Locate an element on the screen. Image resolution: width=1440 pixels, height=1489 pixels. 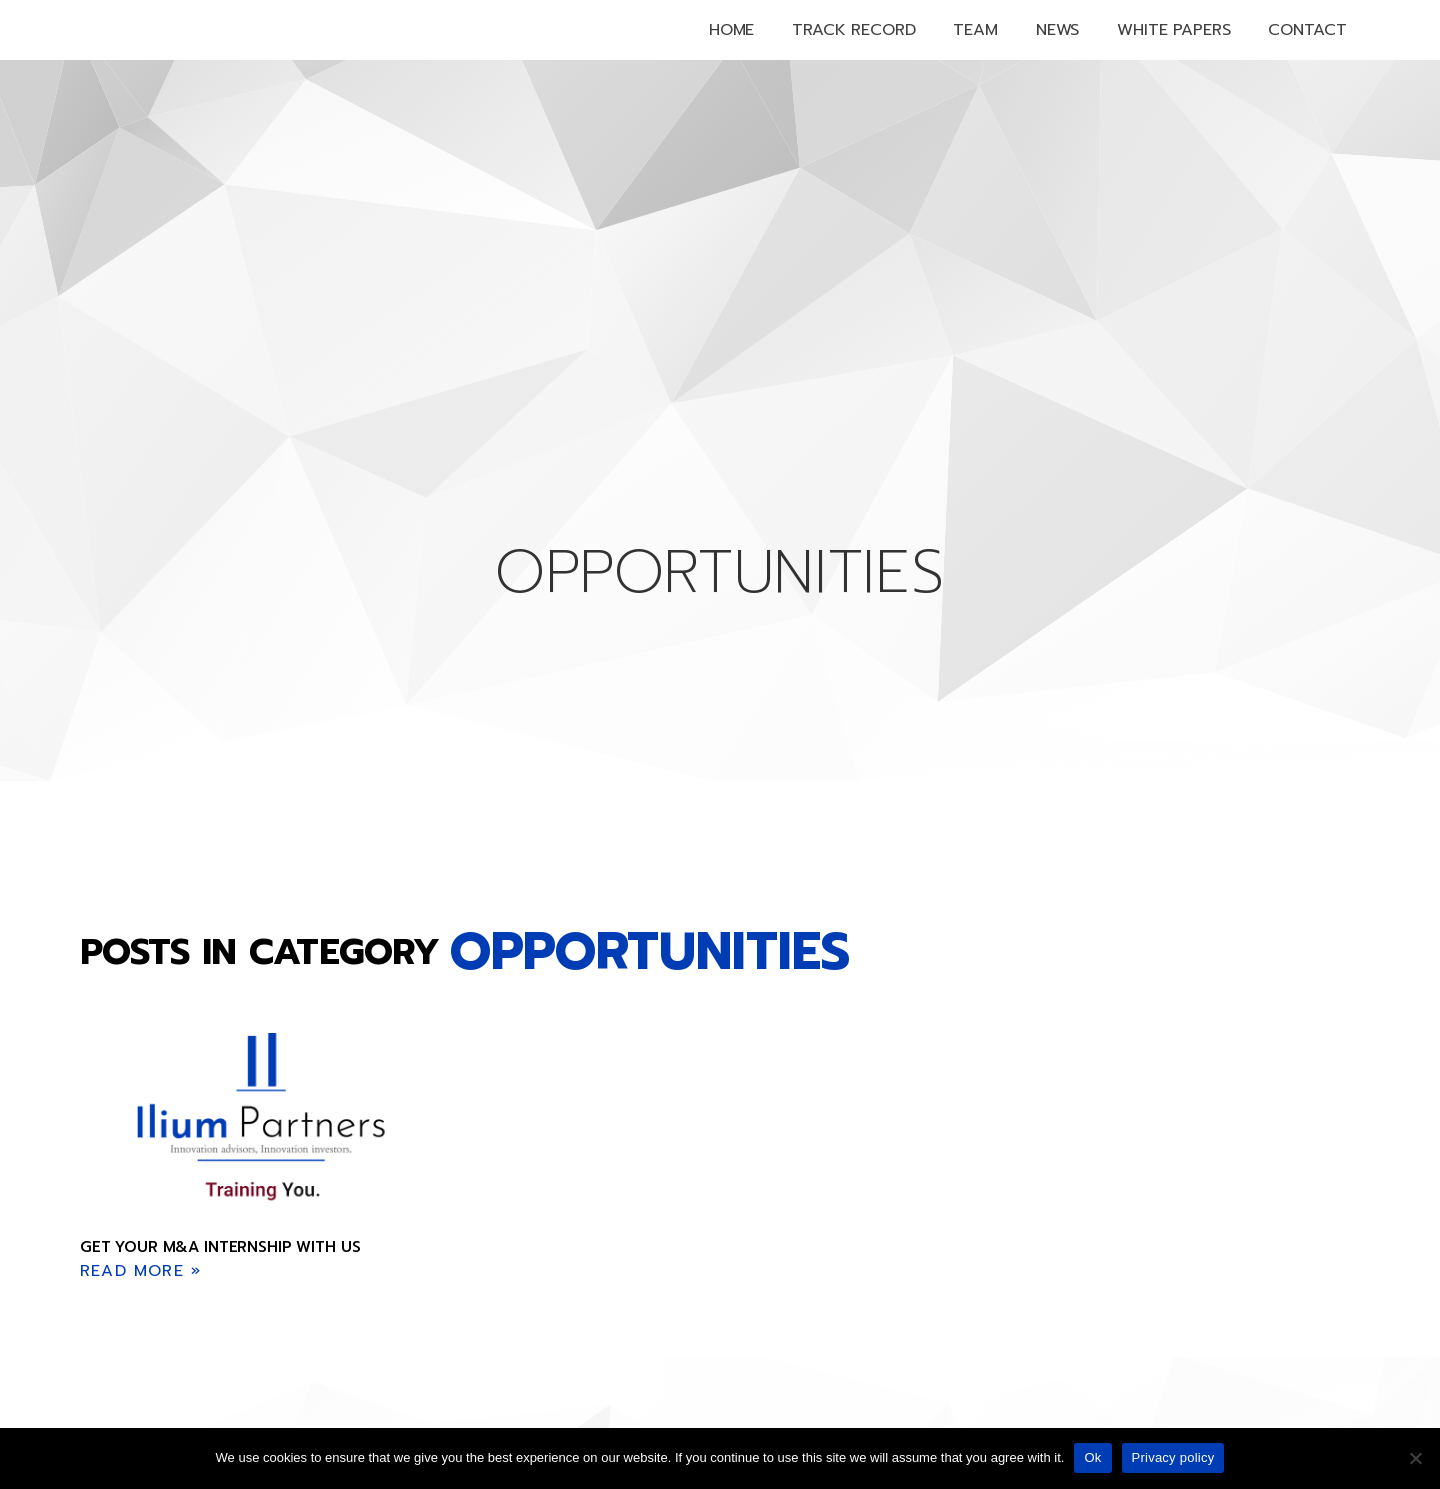
Contact is located at coordinates (1307, 30).